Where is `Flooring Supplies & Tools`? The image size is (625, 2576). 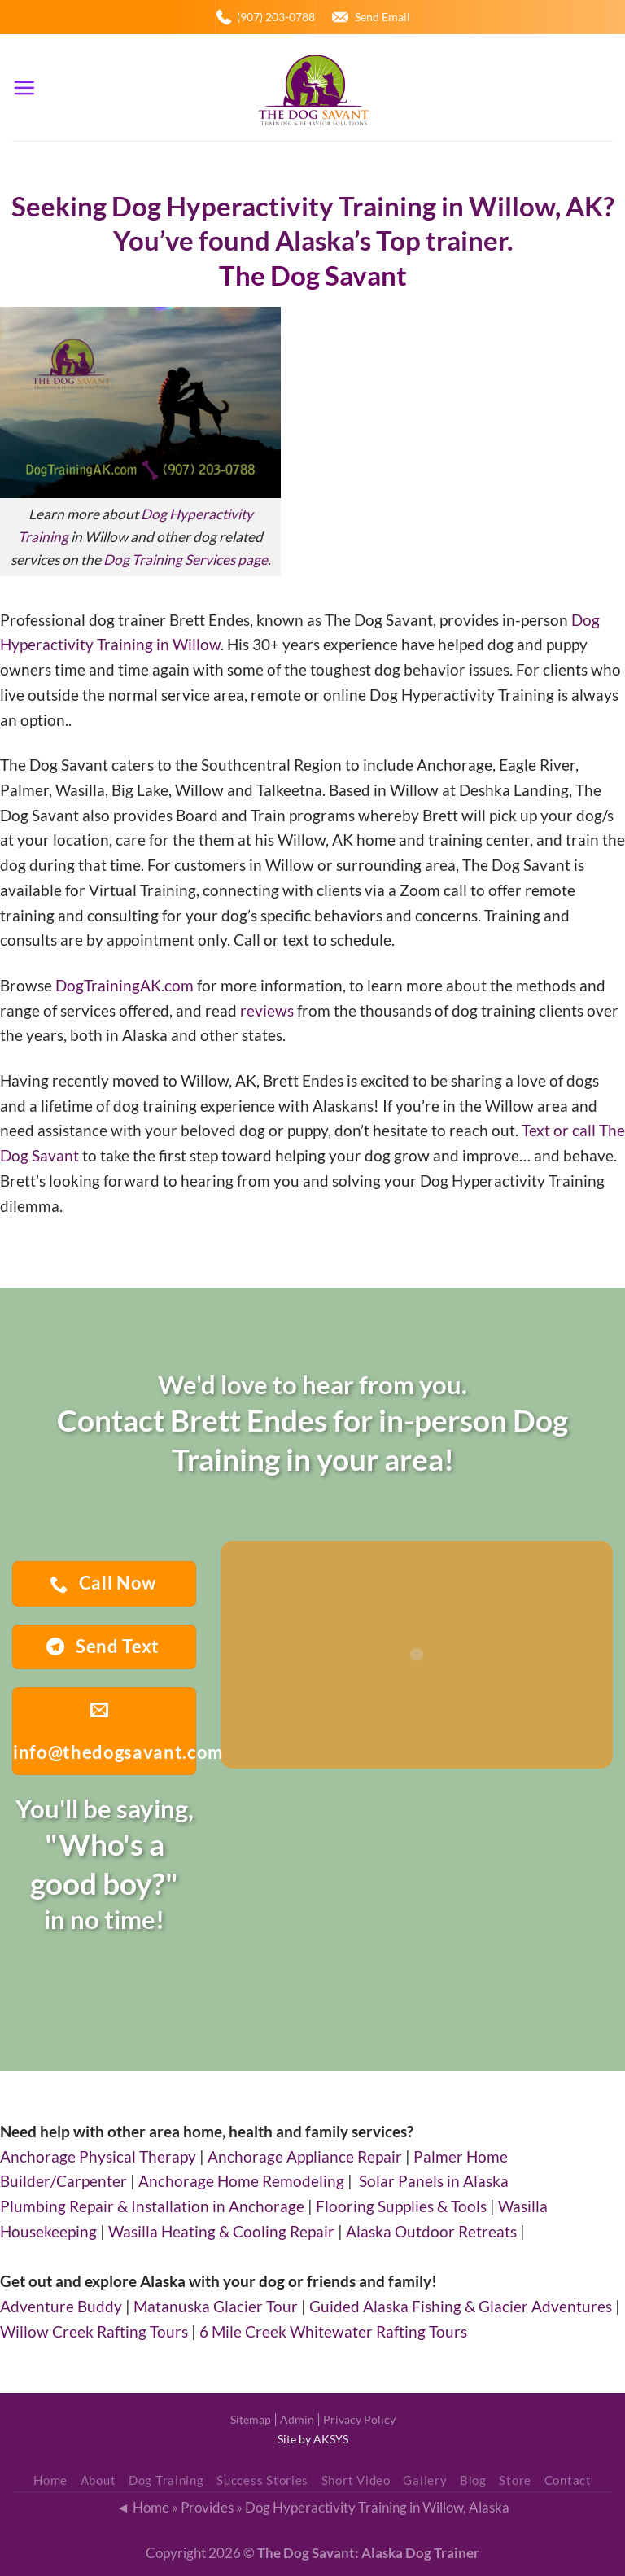 Flooring Supplies & Tools is located at coordinates (401, 2206).